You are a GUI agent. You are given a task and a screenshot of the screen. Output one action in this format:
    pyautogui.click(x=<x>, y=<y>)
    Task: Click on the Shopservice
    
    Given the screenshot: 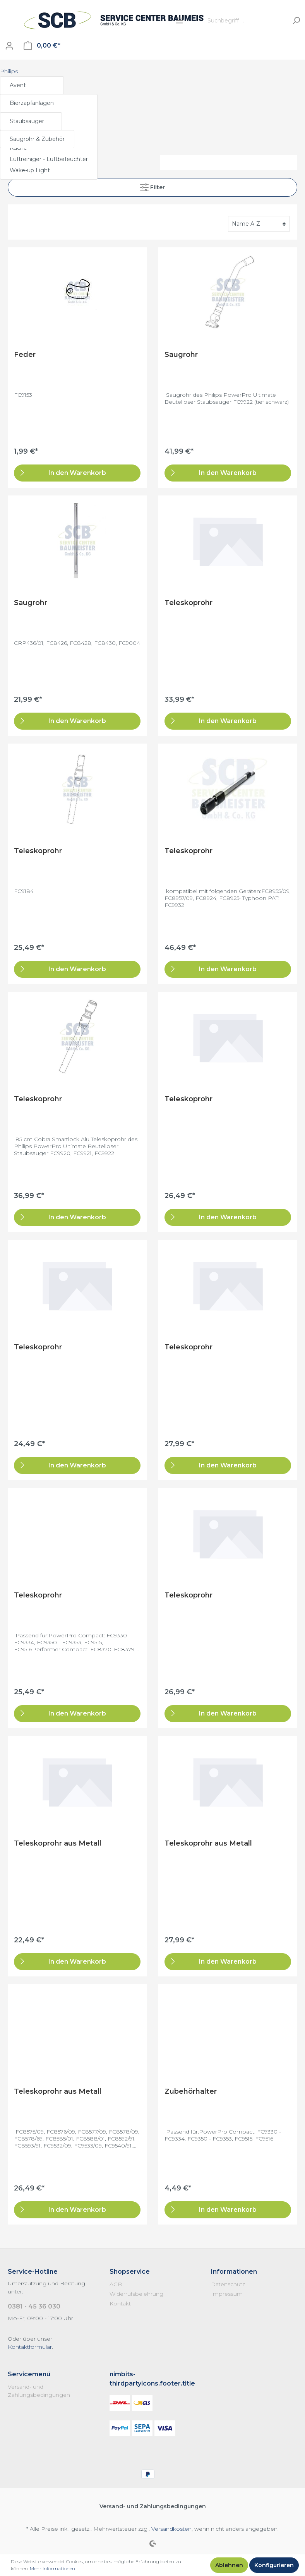 What is the action you would take?
    pyautogui.click(x=130, y=2271)
    